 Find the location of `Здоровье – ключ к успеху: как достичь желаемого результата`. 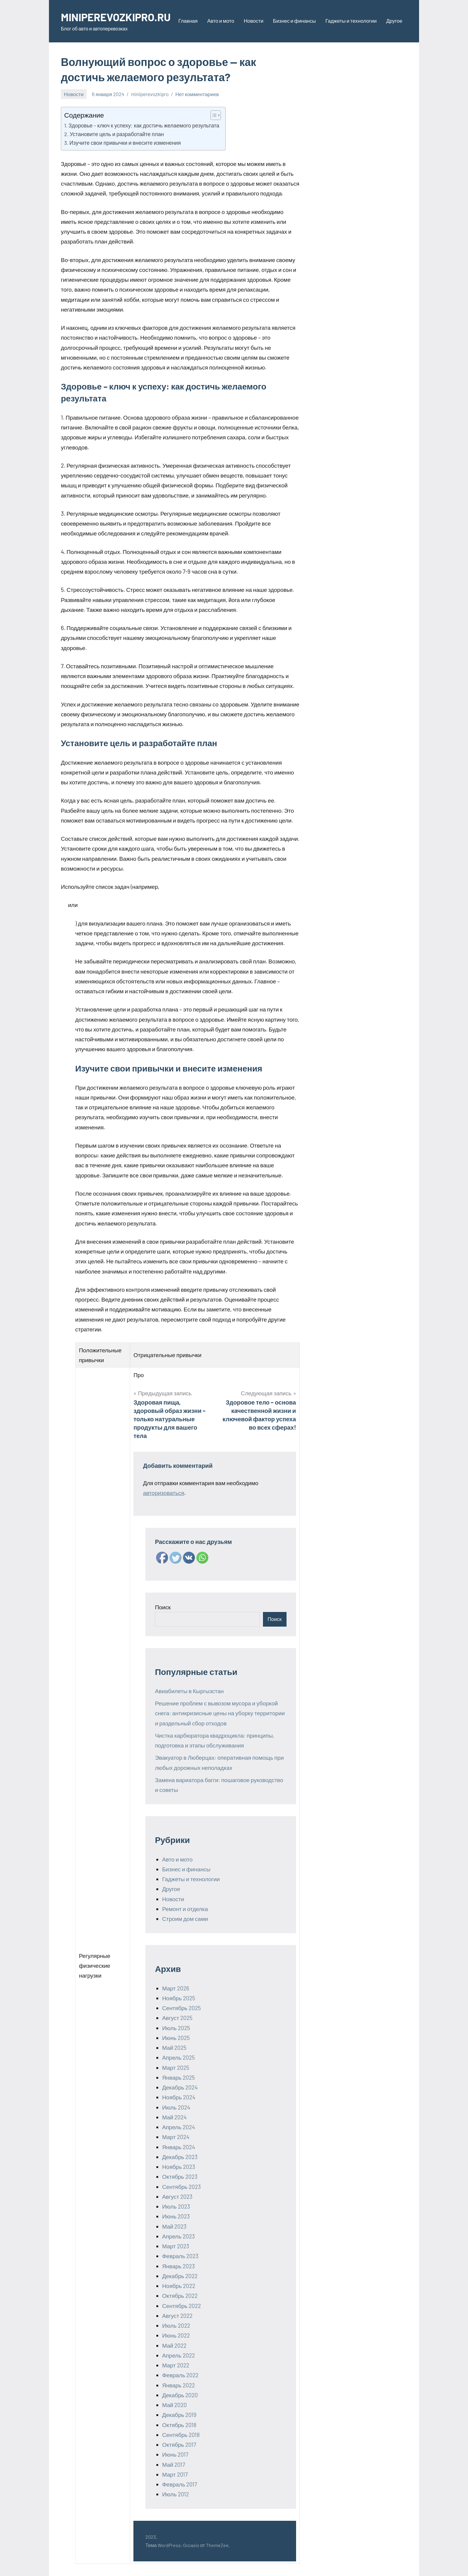

Здоровье – ключ к успеху: как достичь желаемого результата is located at coordinates (144, 125).